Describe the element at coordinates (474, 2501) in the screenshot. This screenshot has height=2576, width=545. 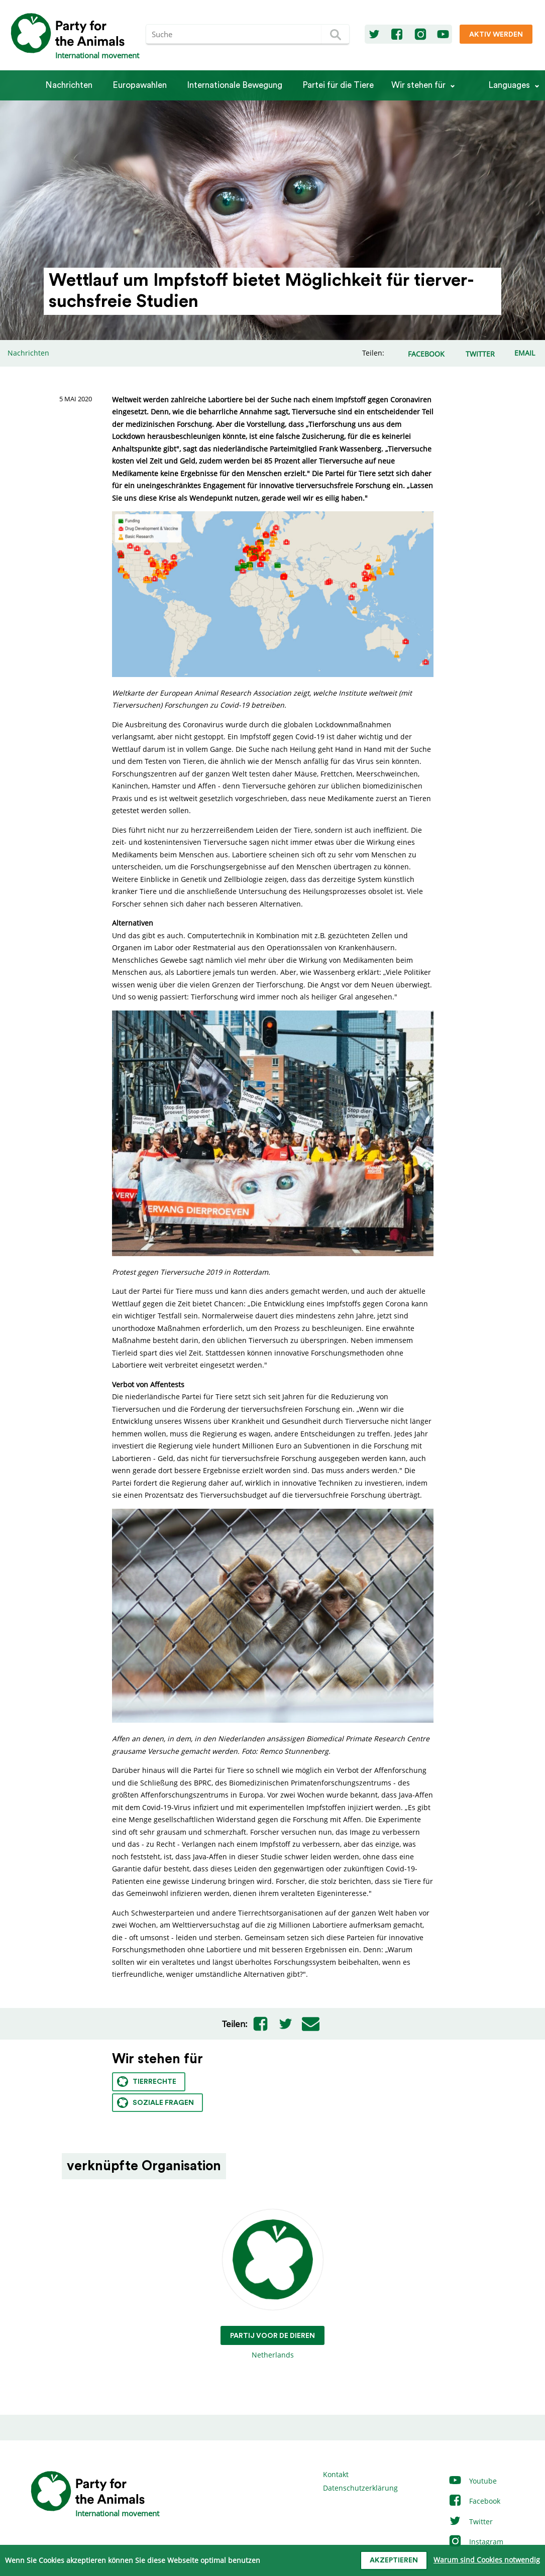
I see `Facebook` at that location.